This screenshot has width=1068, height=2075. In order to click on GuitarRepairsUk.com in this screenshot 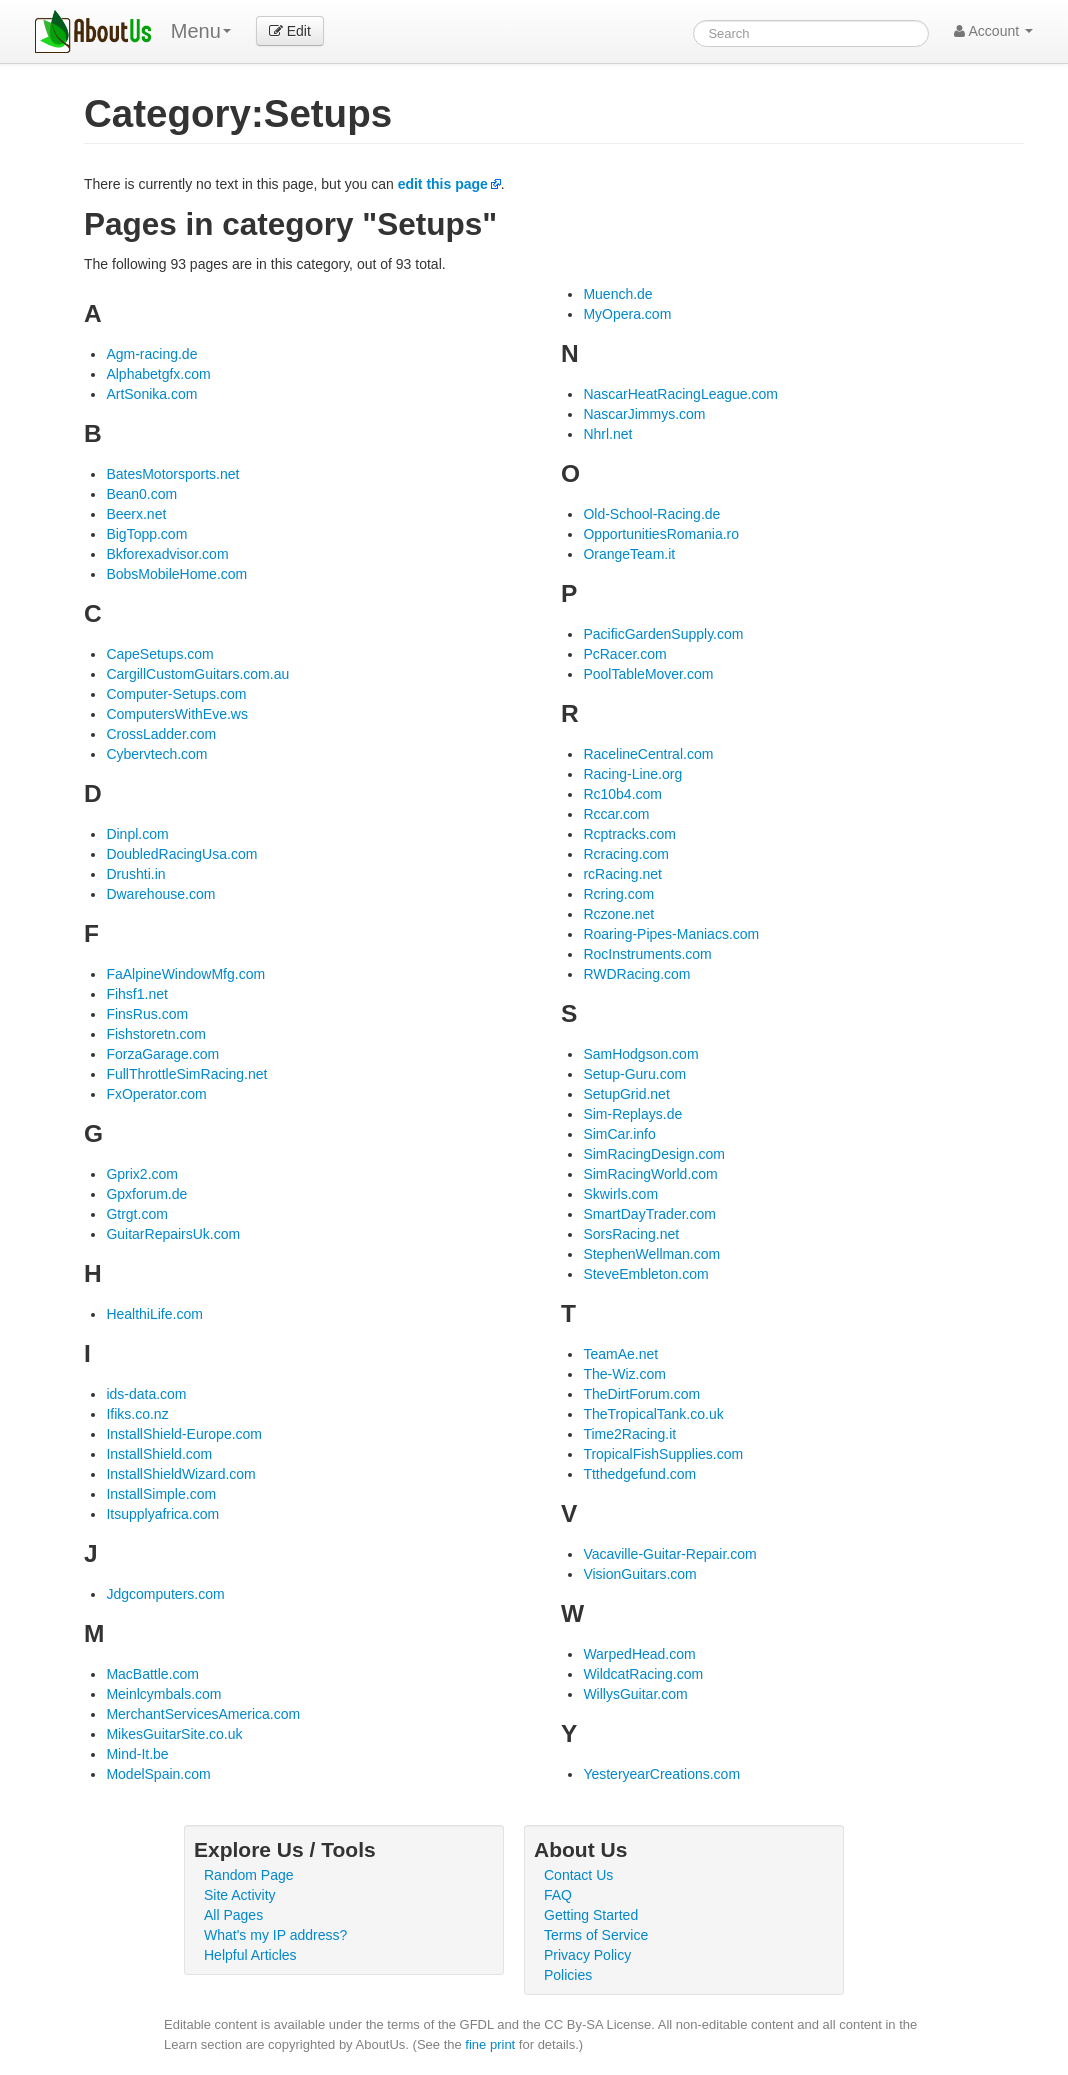, I will do `click(173, 1234)`.